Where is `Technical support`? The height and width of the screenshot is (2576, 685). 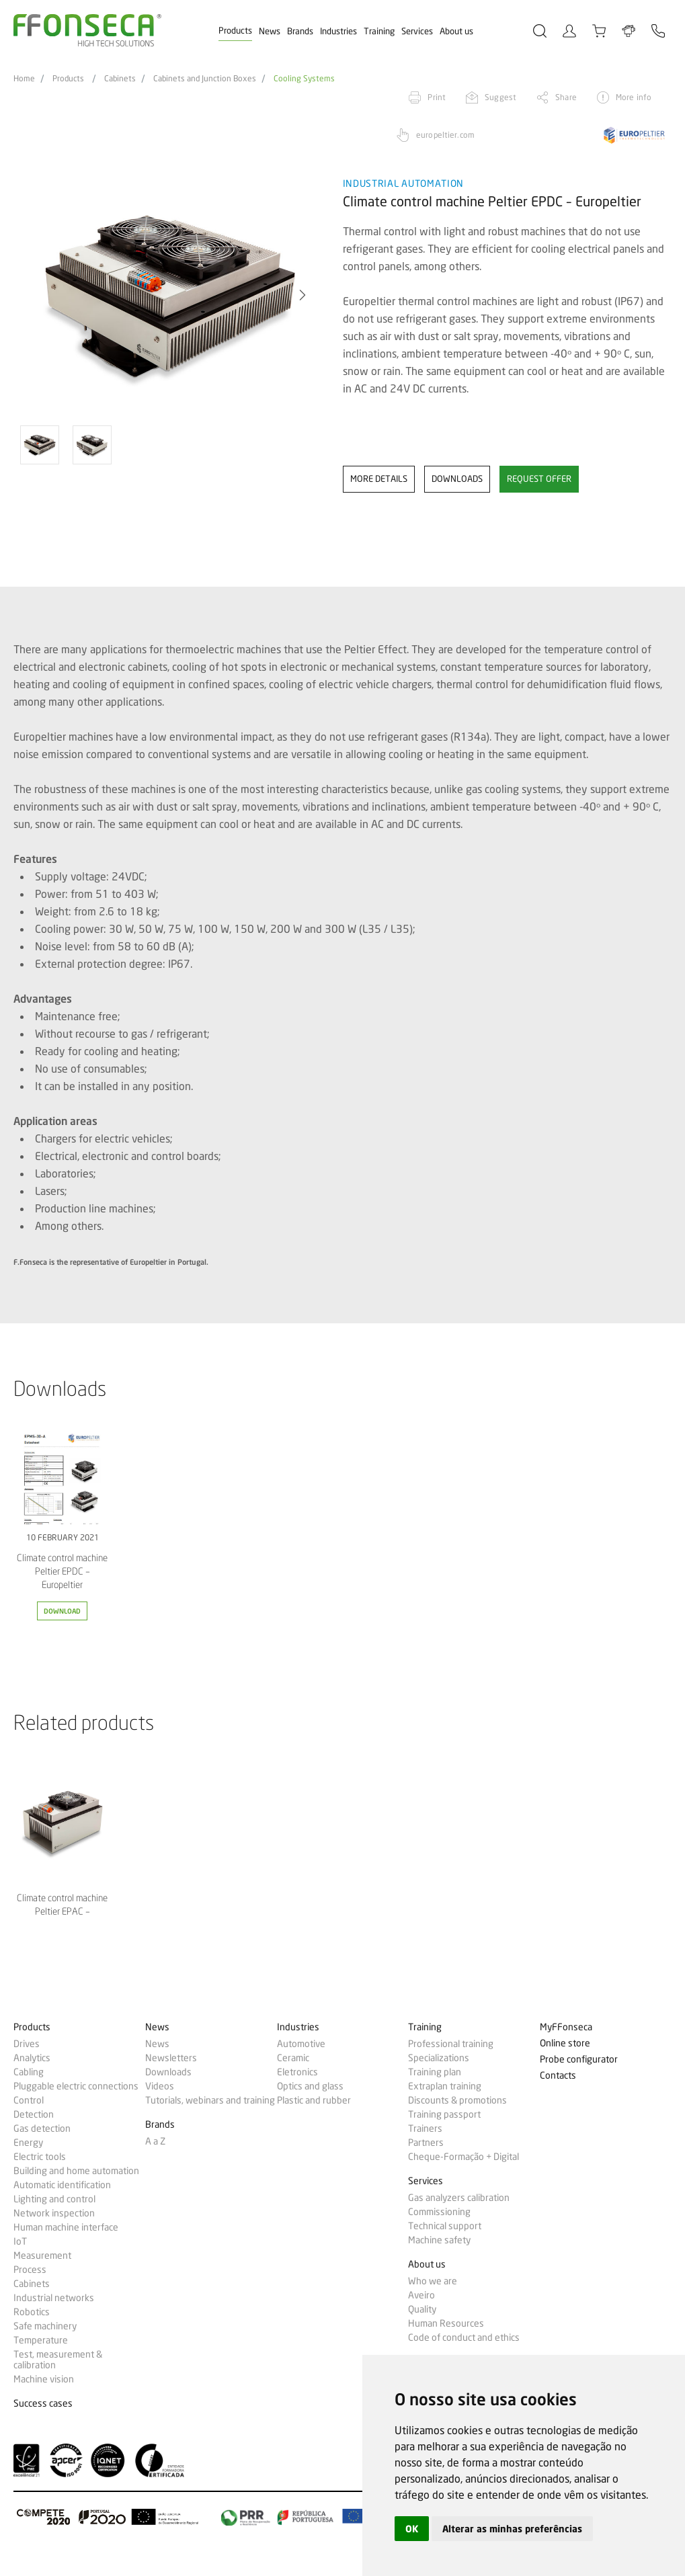 Technical support is located at coordinates (444, 2225).